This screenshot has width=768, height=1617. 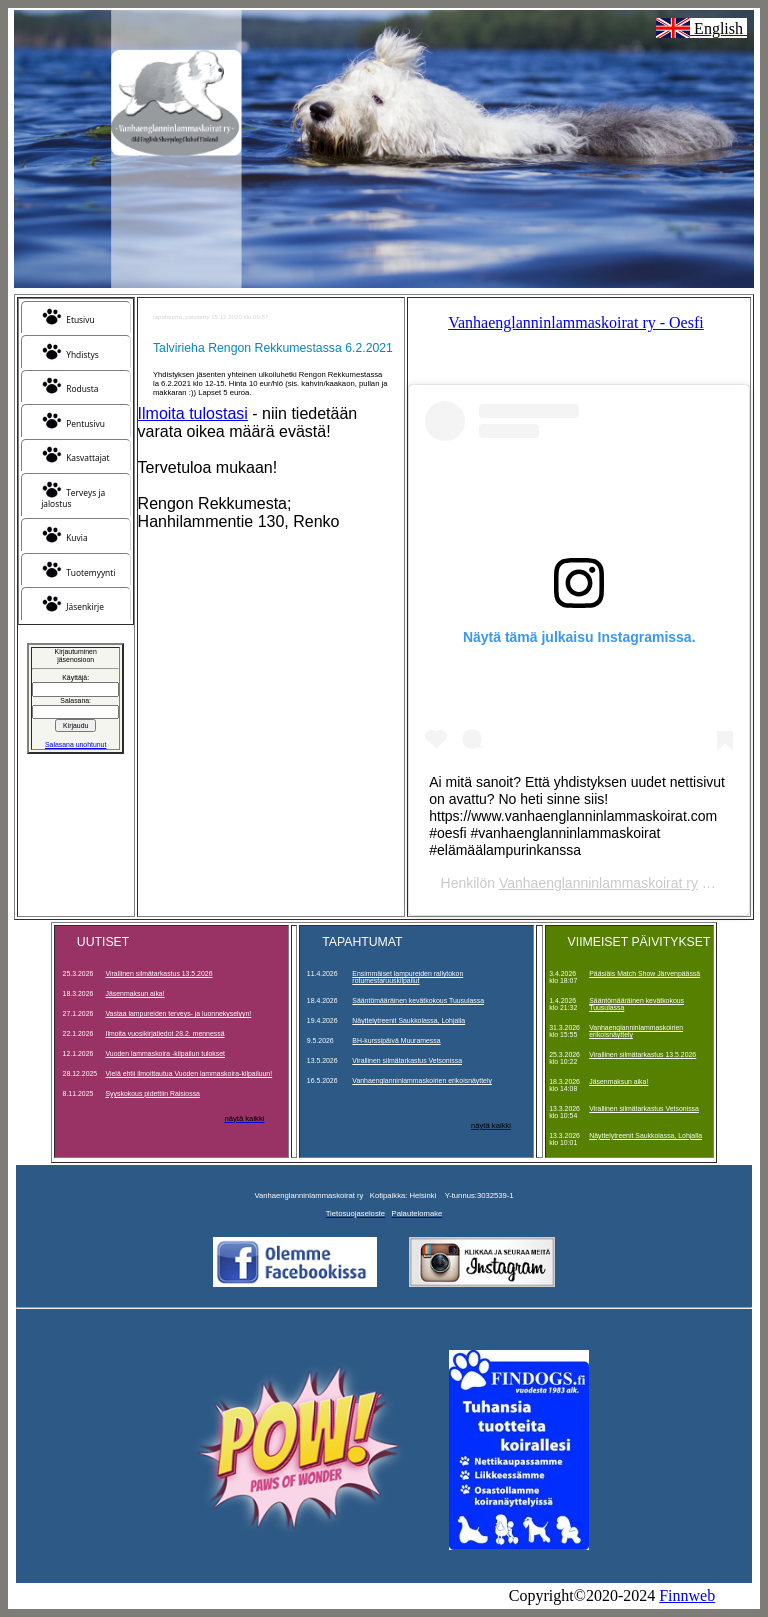 I want to click on Virallinen silmätarkastus Vetsonissa, so click(x=407, y=1060).